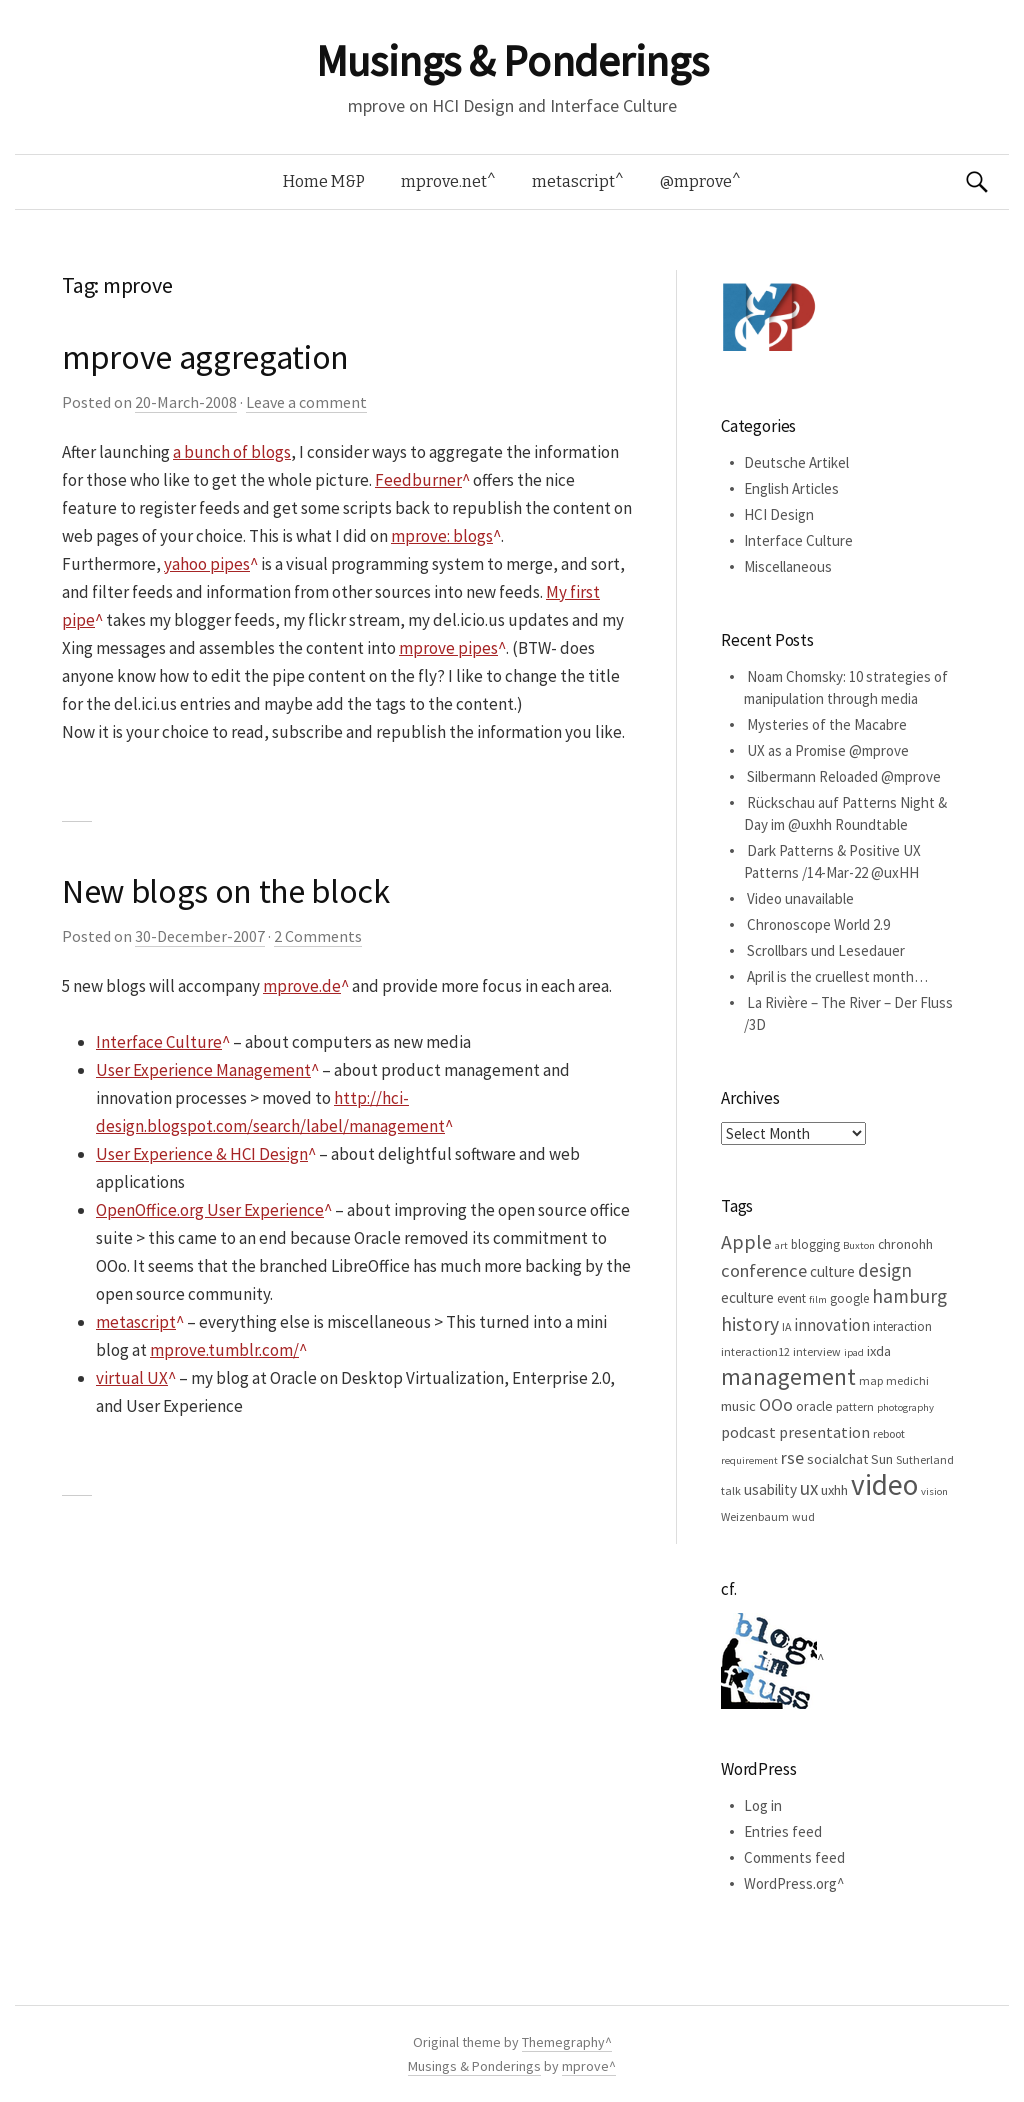  What do you see at coordinates (871, 1380) in the screenshot?
I see `map [map (5 items)]` at bounding box center [871, 1380].